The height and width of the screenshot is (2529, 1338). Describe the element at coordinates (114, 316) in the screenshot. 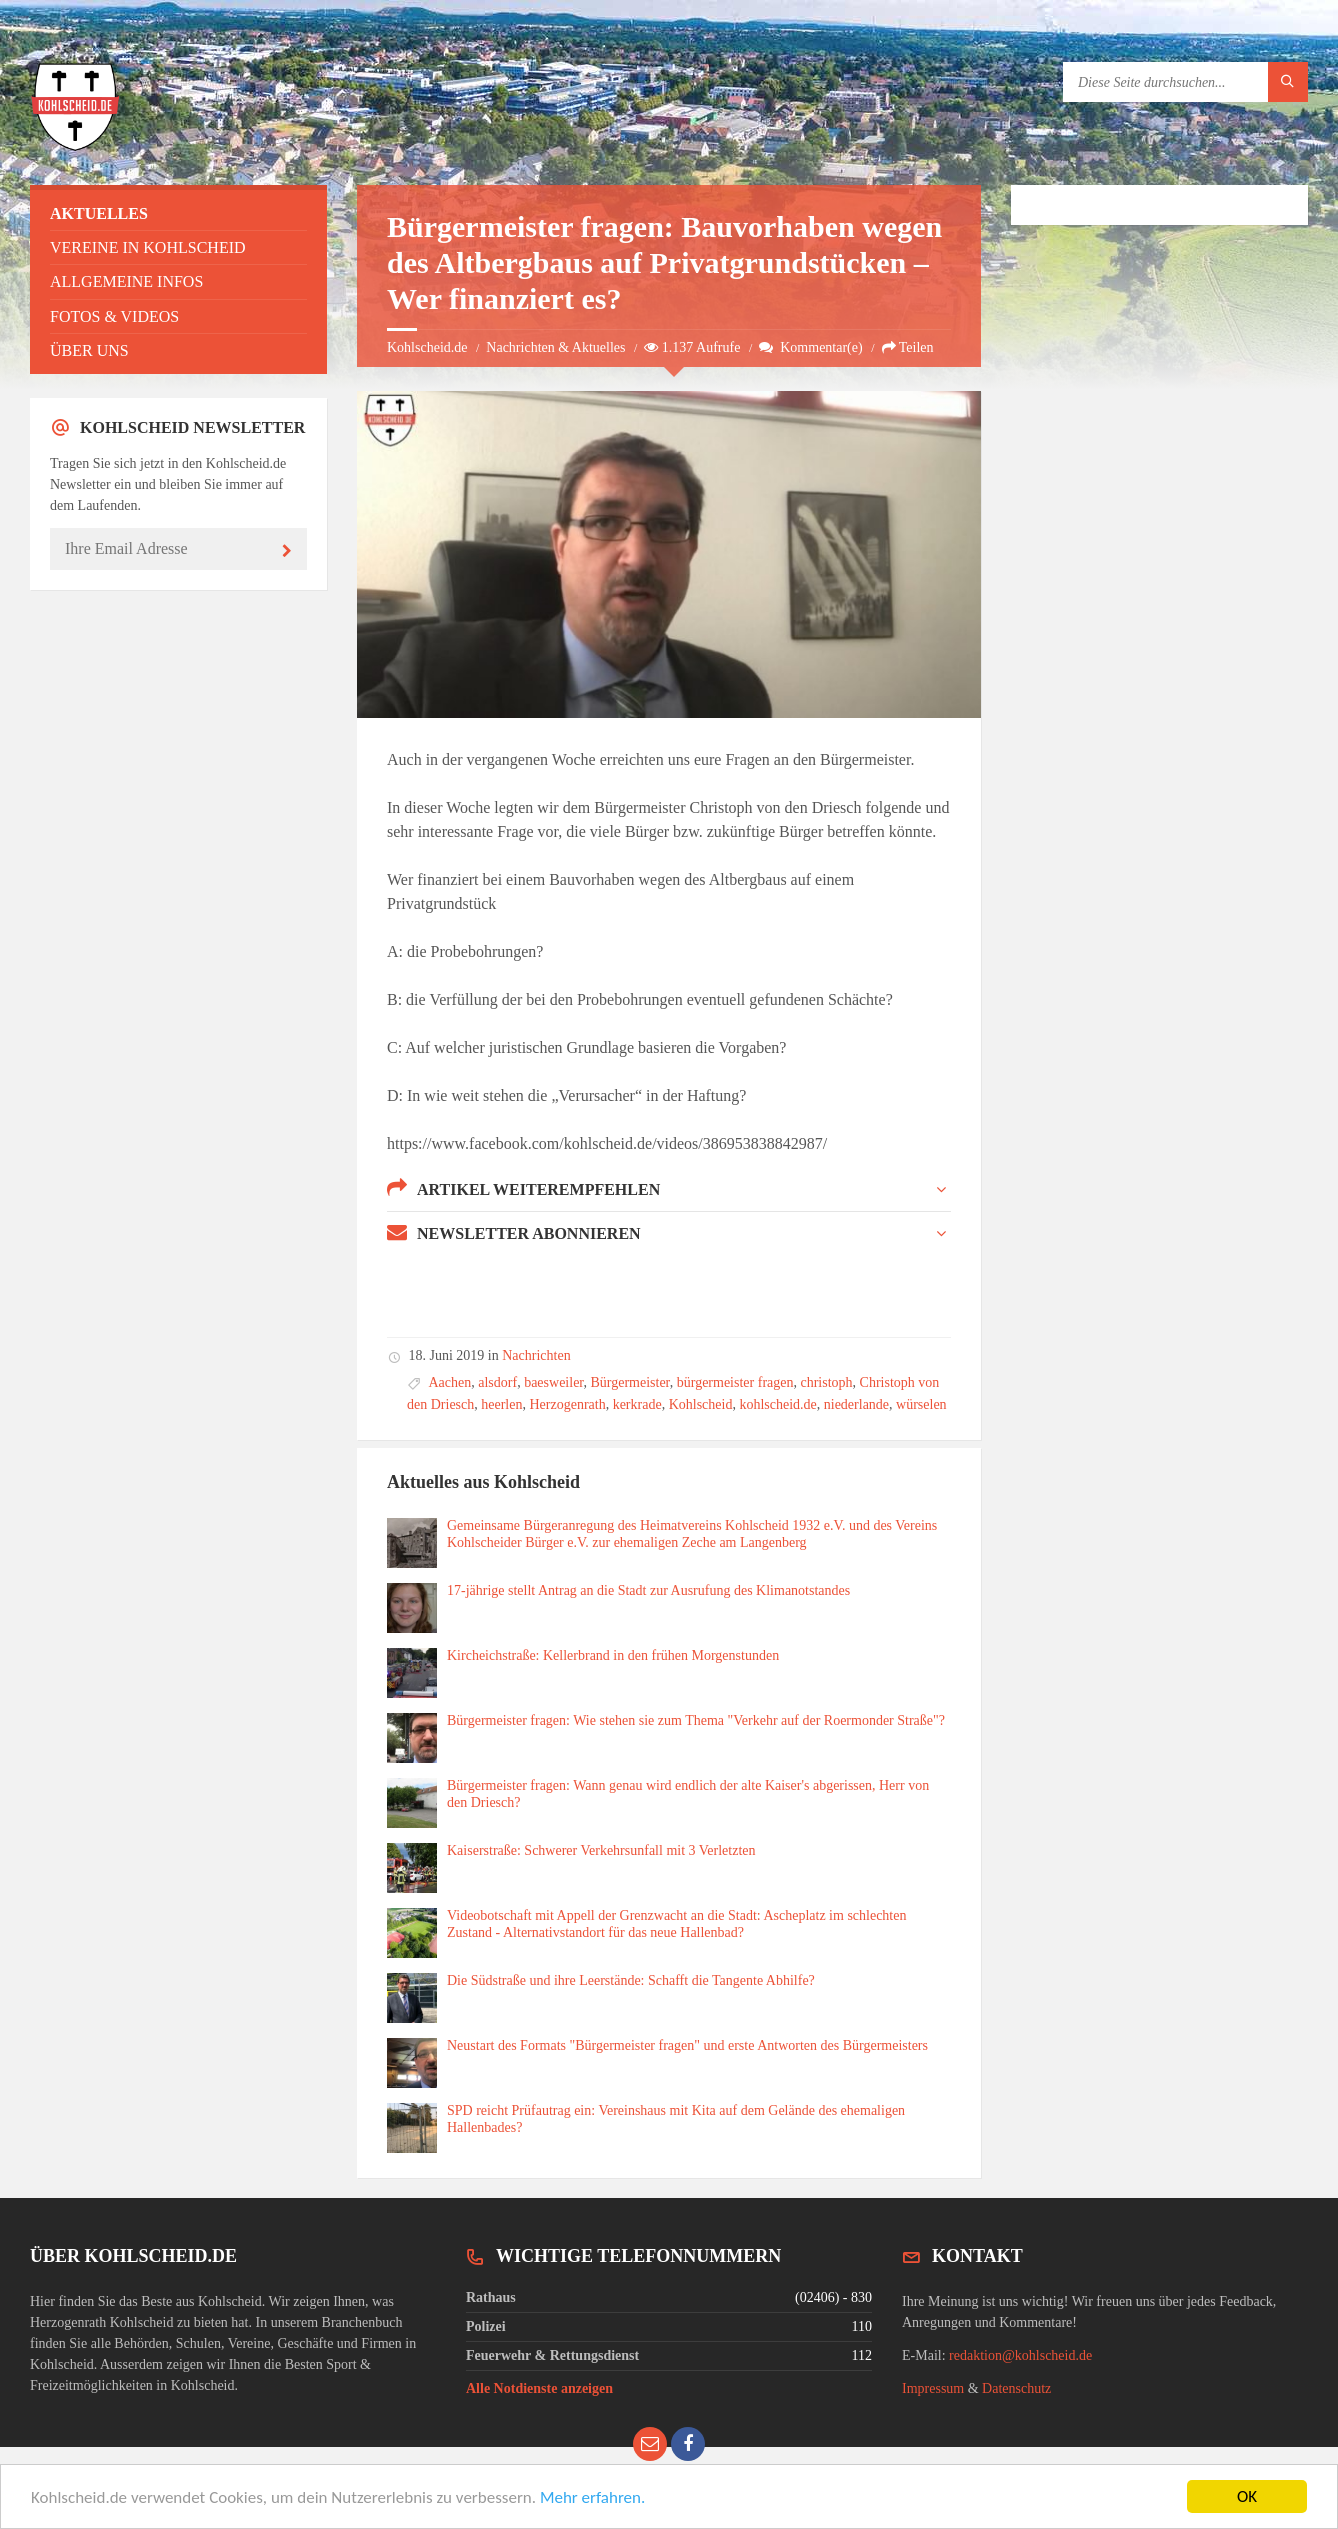

I see `Fotos & Videos` at that location.